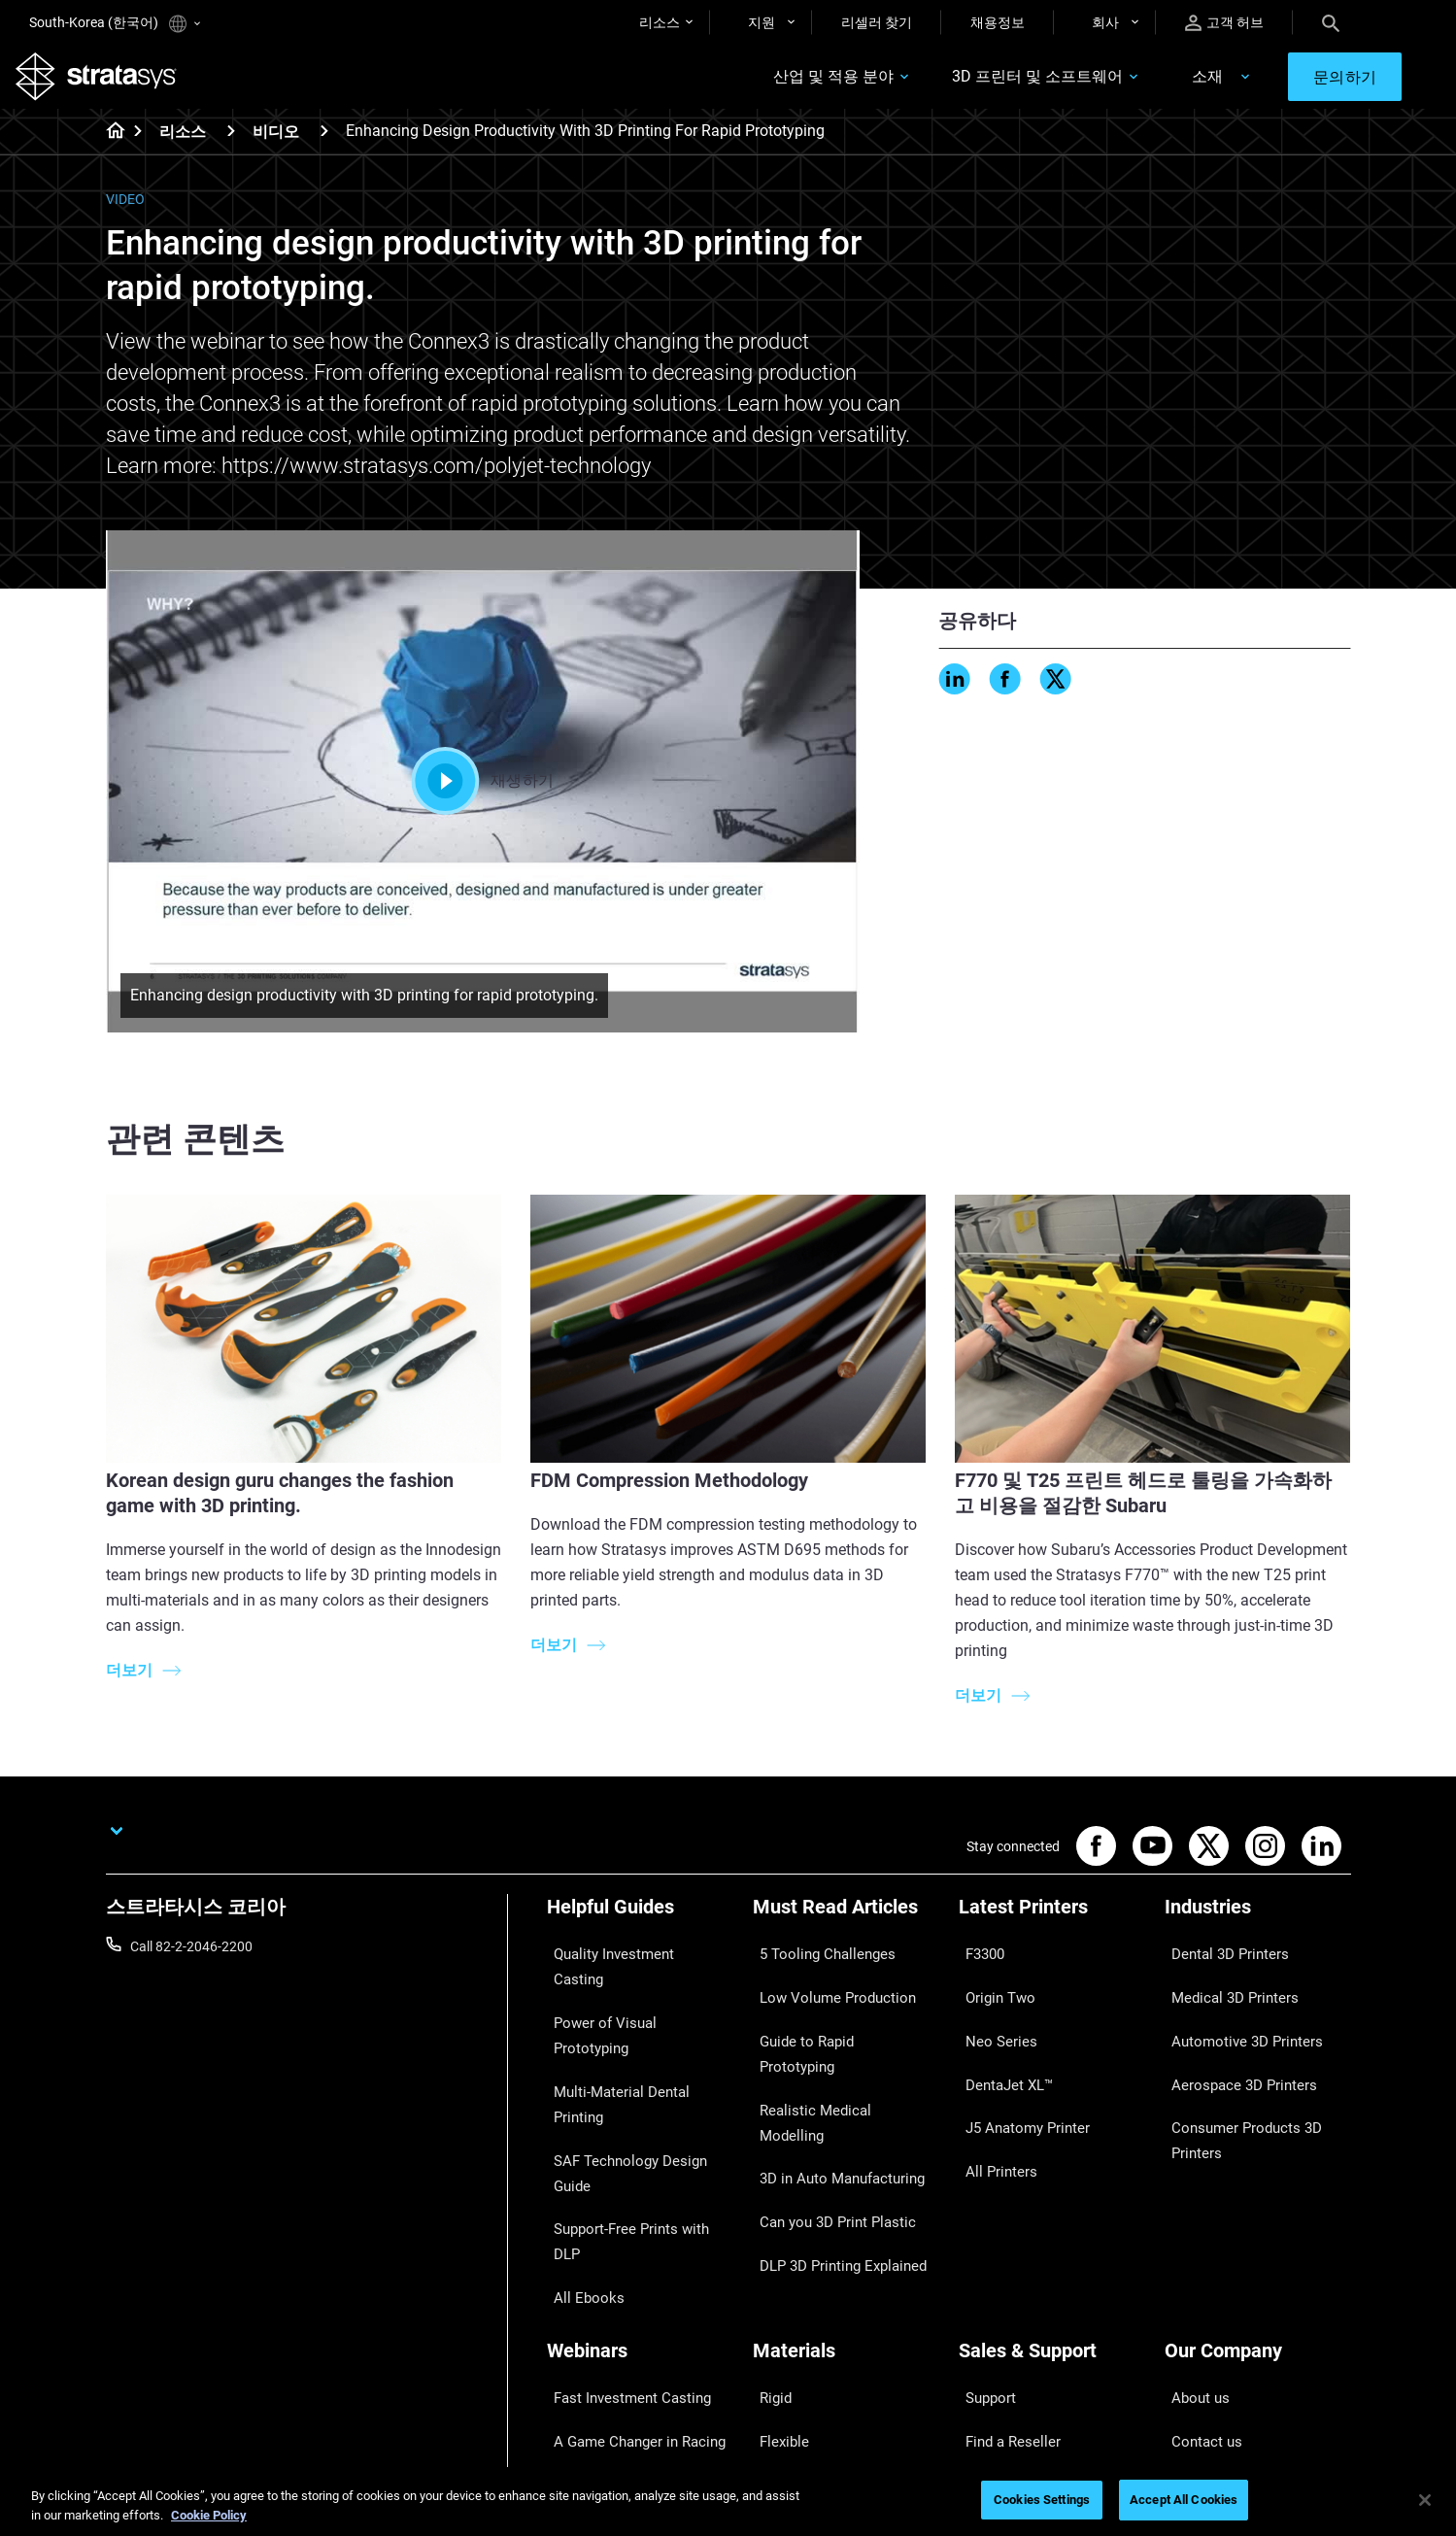 Image resolution: width=1456 pixels, height=2536 pixels. Describe the element at coordinates (1232, 2045) in the screenshot. I see `Aerospace 3D Printers` at that location.